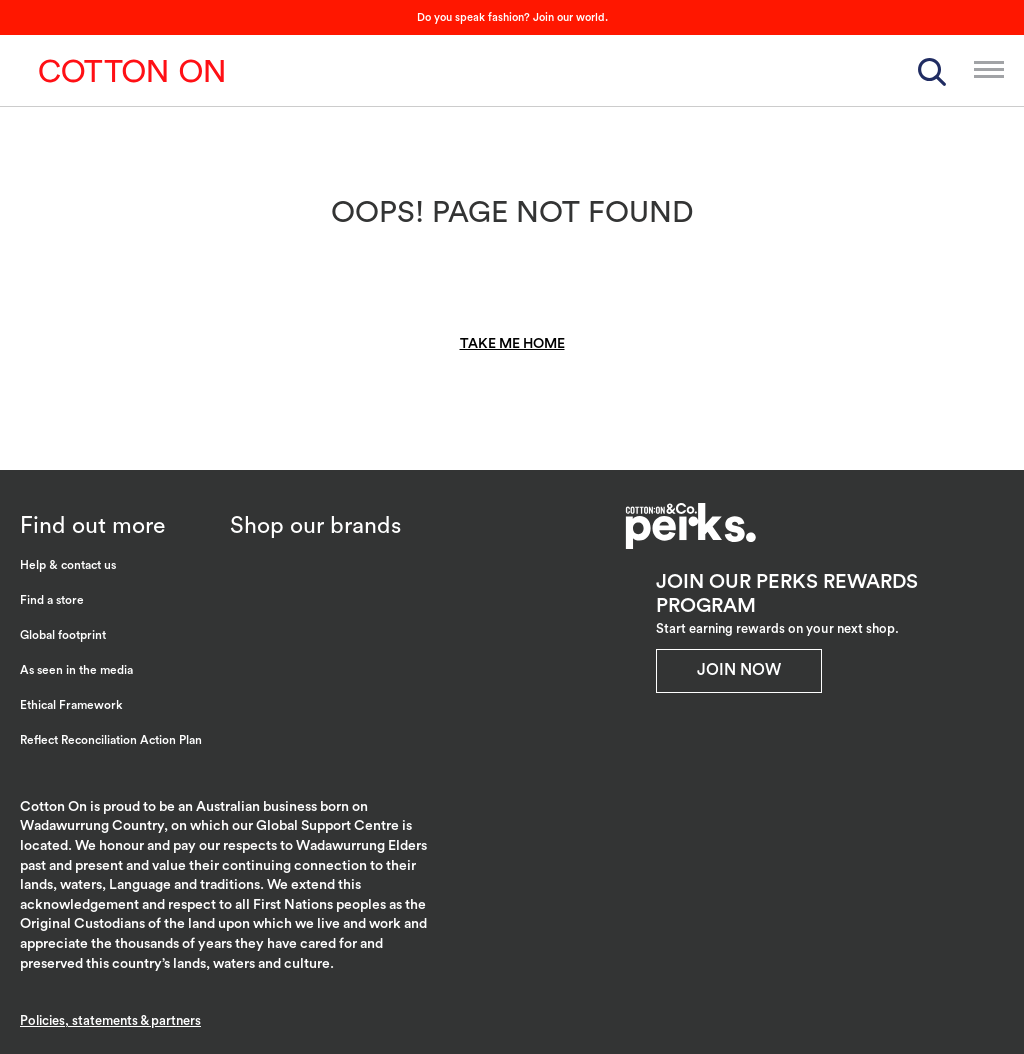 The height and width of the screenshot is (1054, 1024). What do you see at coordinates (132, 71) in the screenshot?
I see `Cotton On Group` at bounding box center [132, 71].